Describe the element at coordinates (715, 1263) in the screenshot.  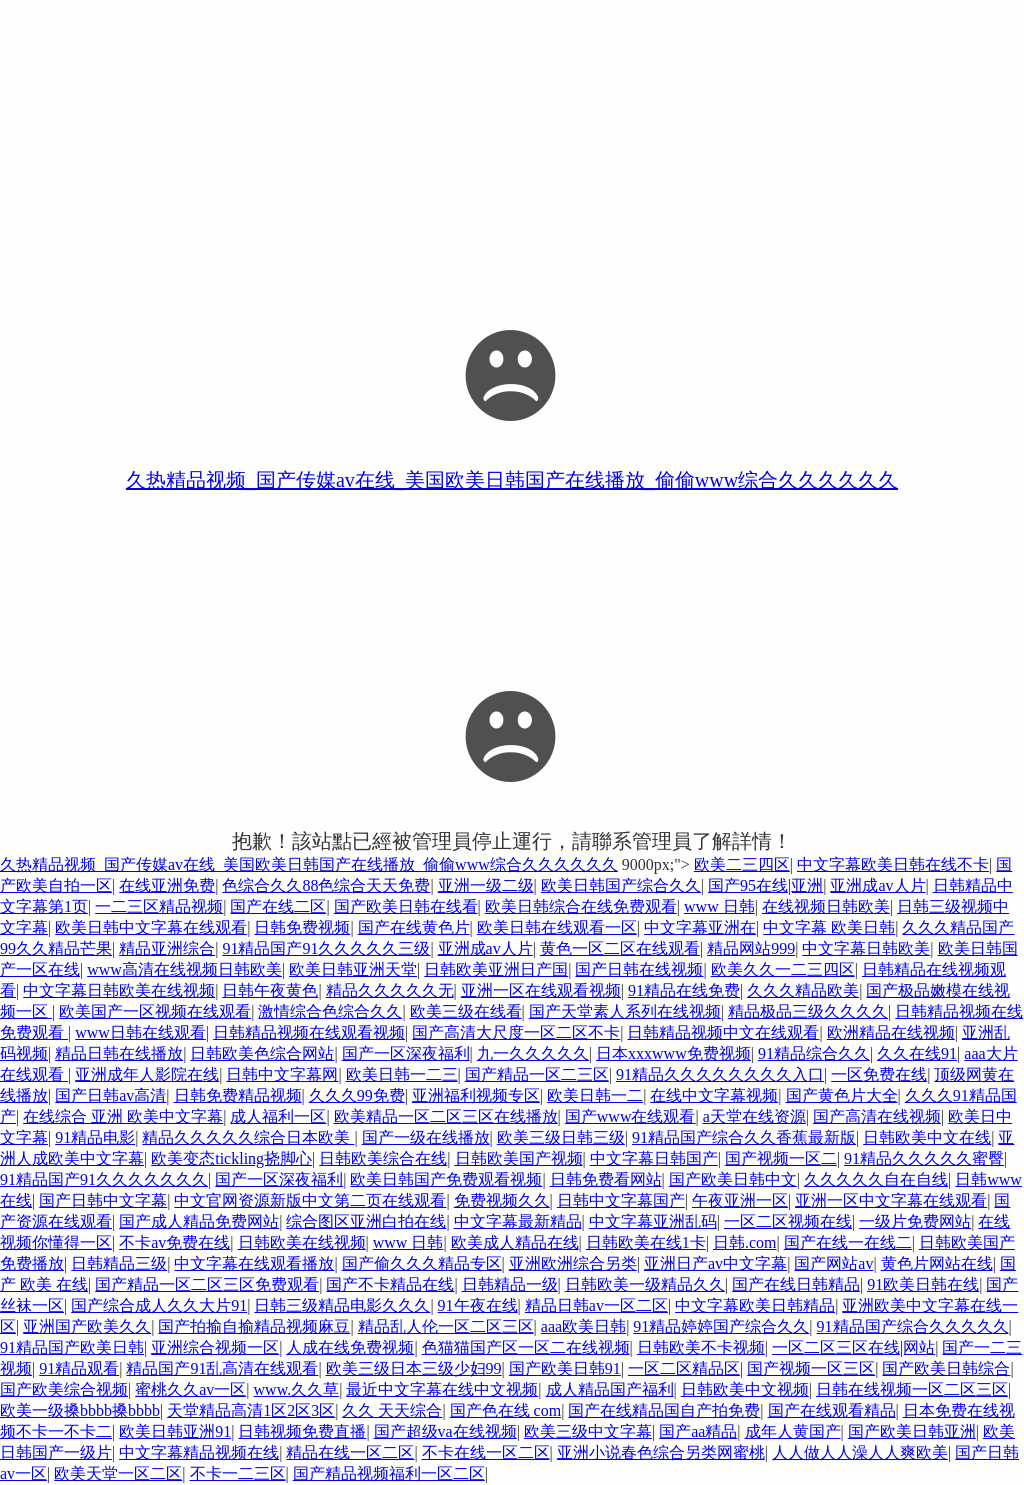
I see `亚洲日产av中文字幕` at that location.